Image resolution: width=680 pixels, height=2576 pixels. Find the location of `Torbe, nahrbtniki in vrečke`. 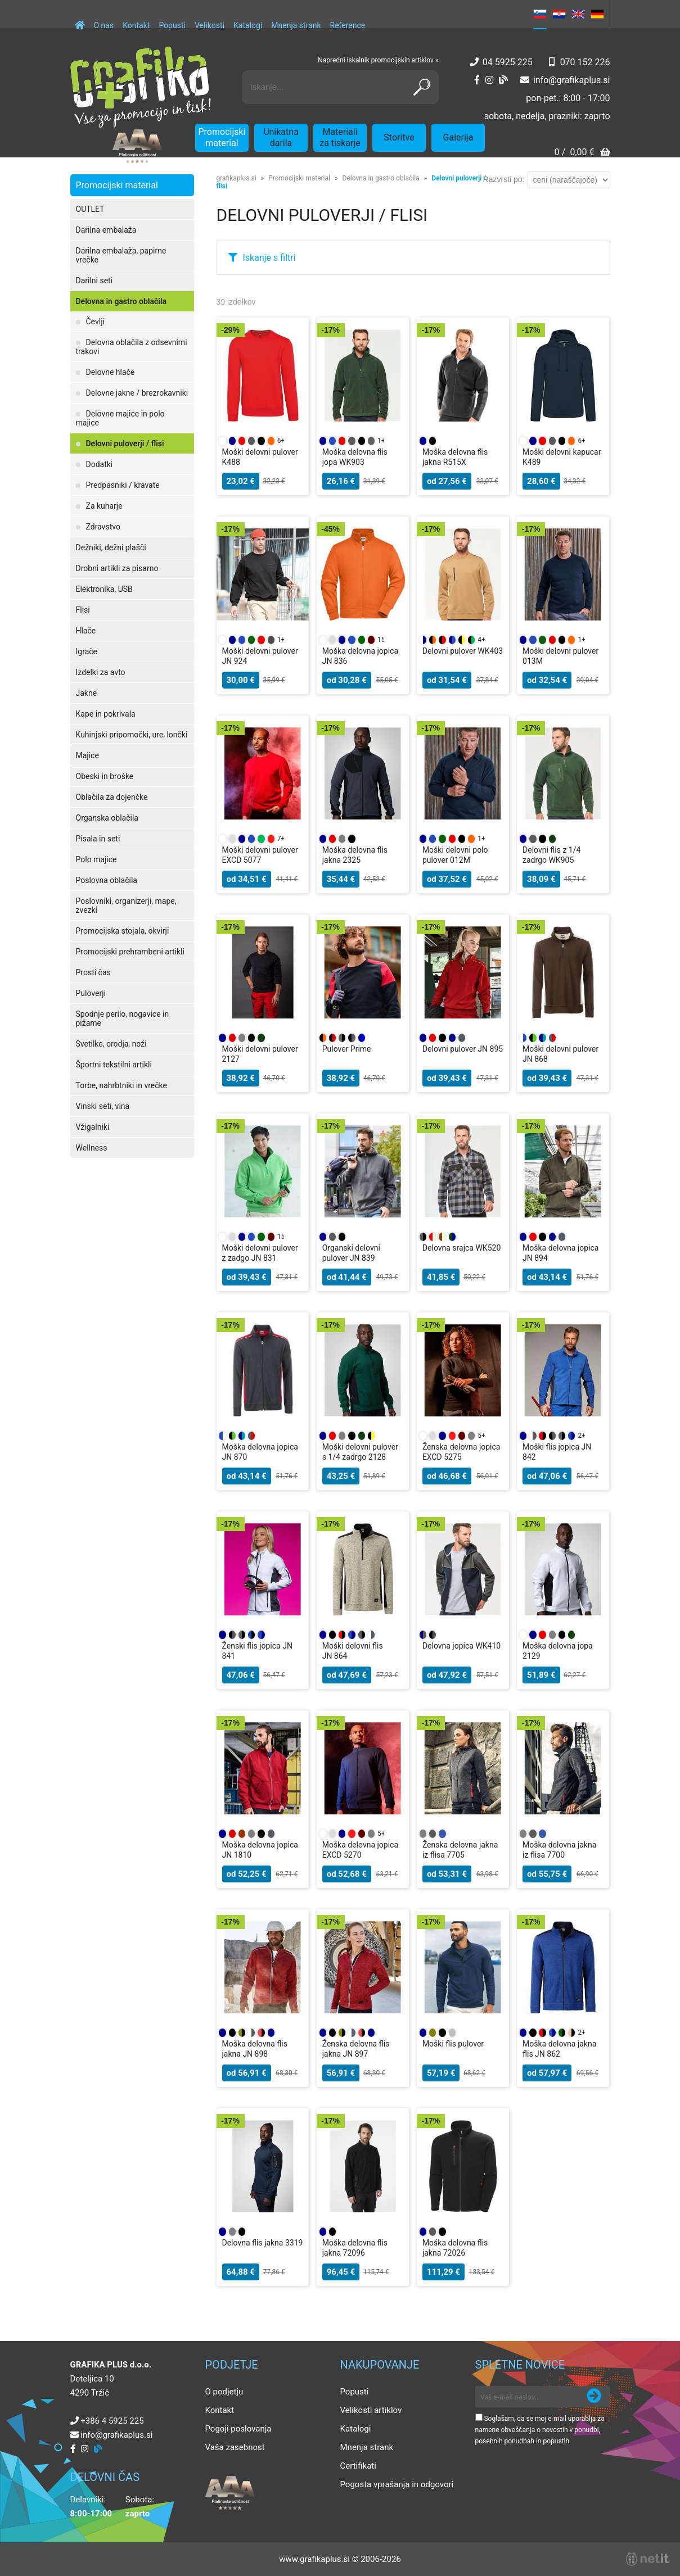

Torbe, nahrbtniki in vrečke is located at coordinates (121, 1085).